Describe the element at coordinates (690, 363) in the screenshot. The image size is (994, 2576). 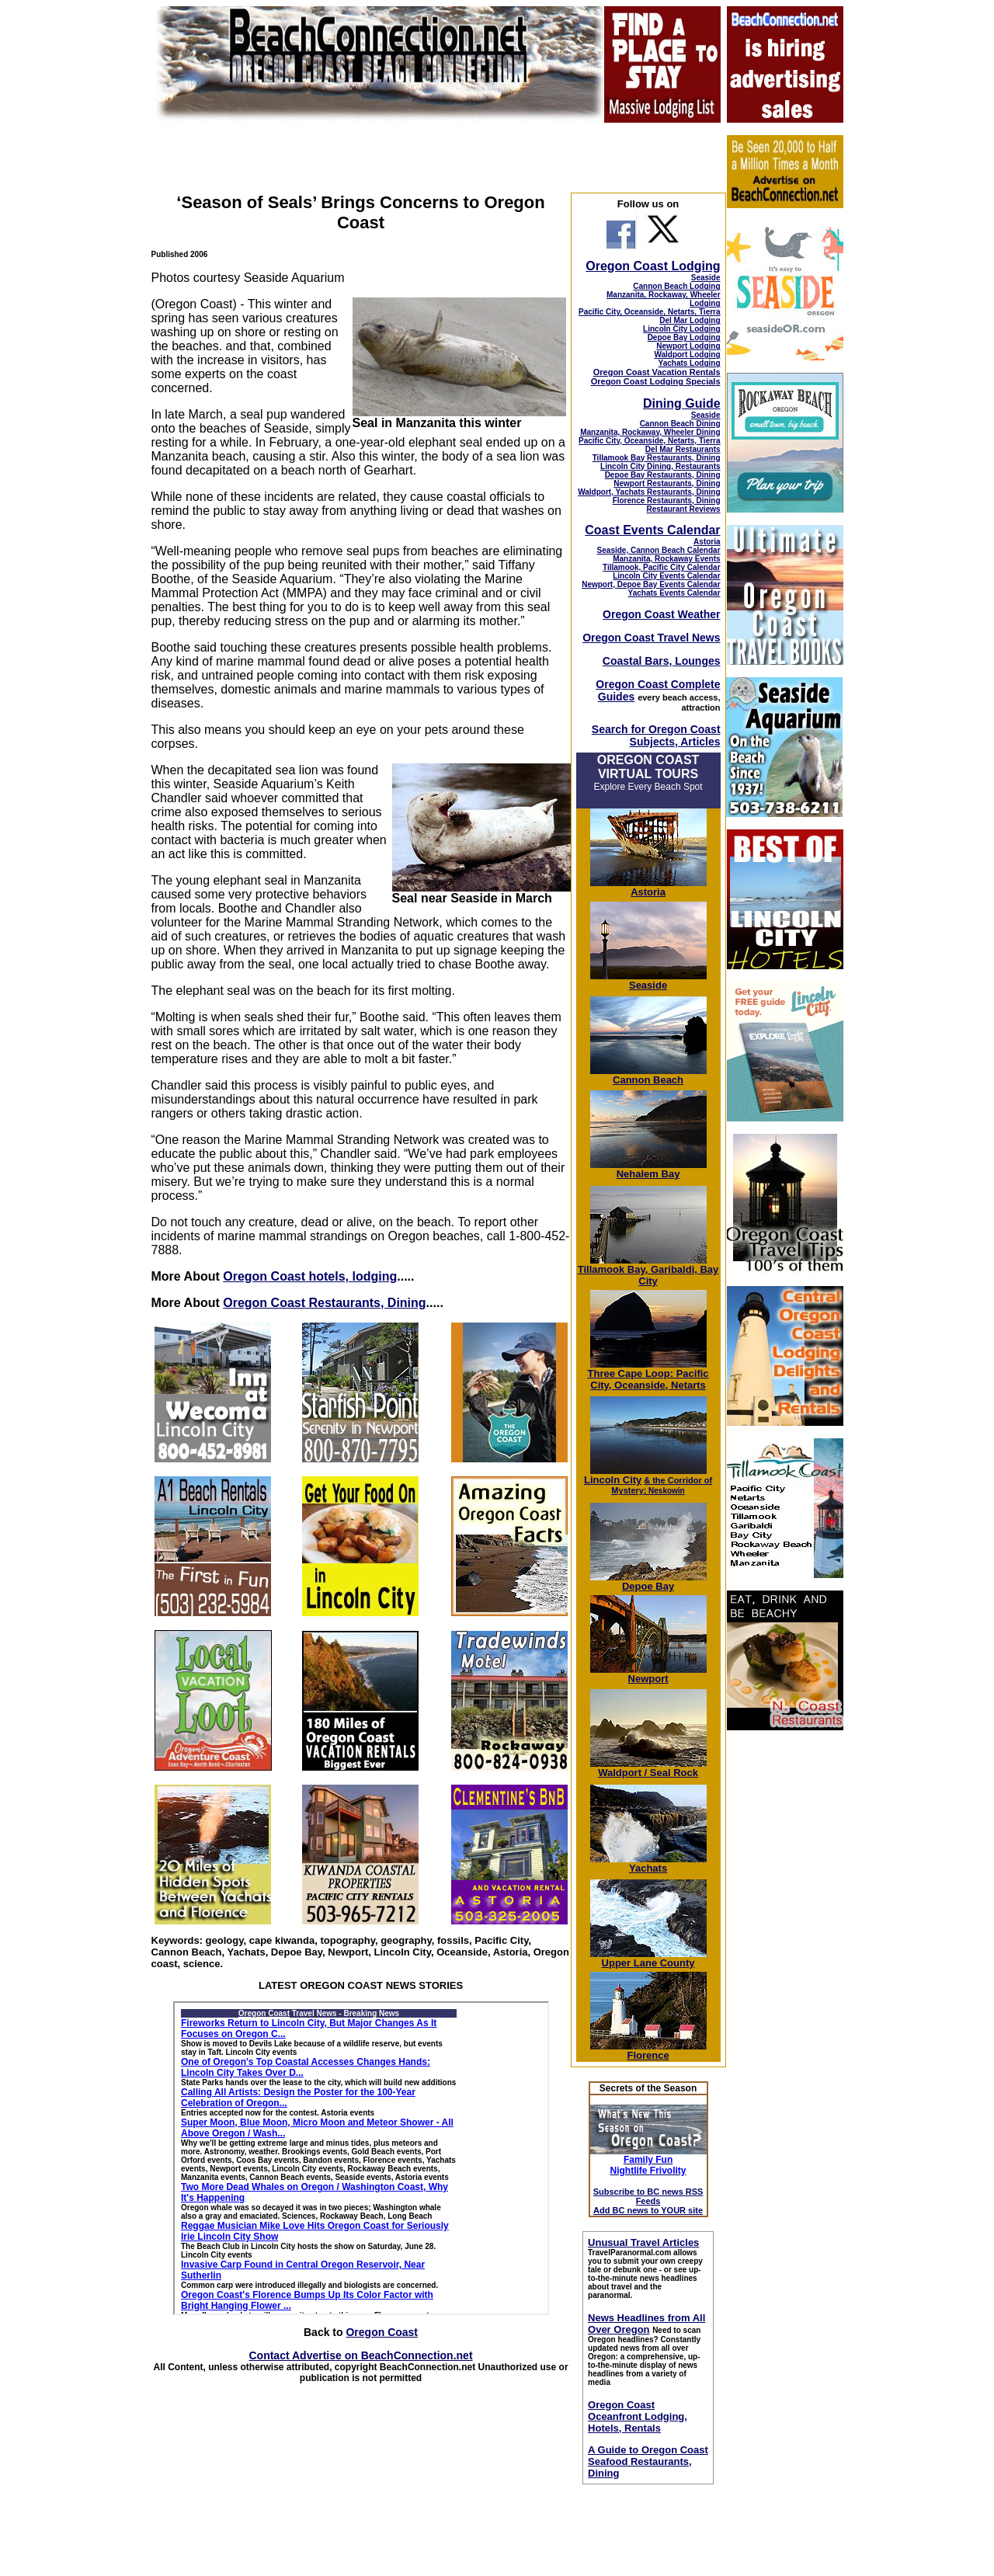
I see `Yachats Lodging` at that location.